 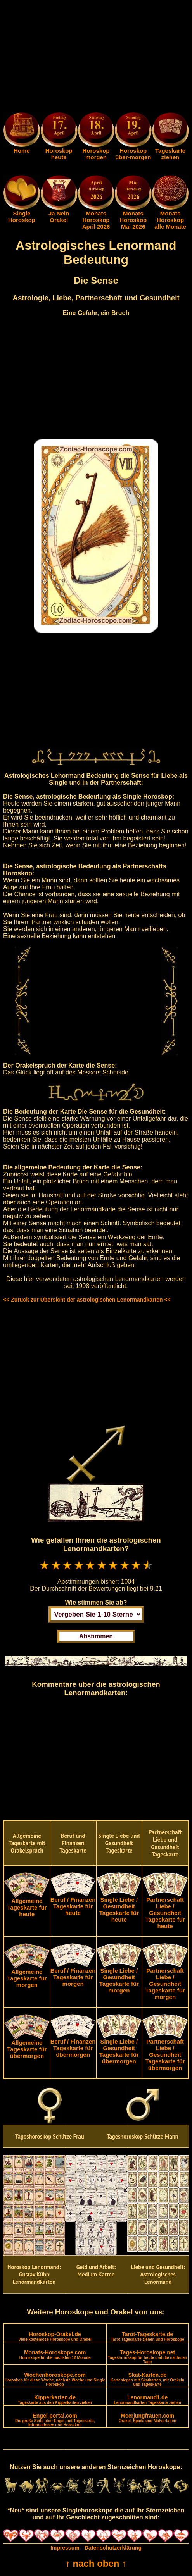 I want to click on << Zurück zur Übersicht der astrologischen Lenormandkarten <<, so click(x=87, y=1300).